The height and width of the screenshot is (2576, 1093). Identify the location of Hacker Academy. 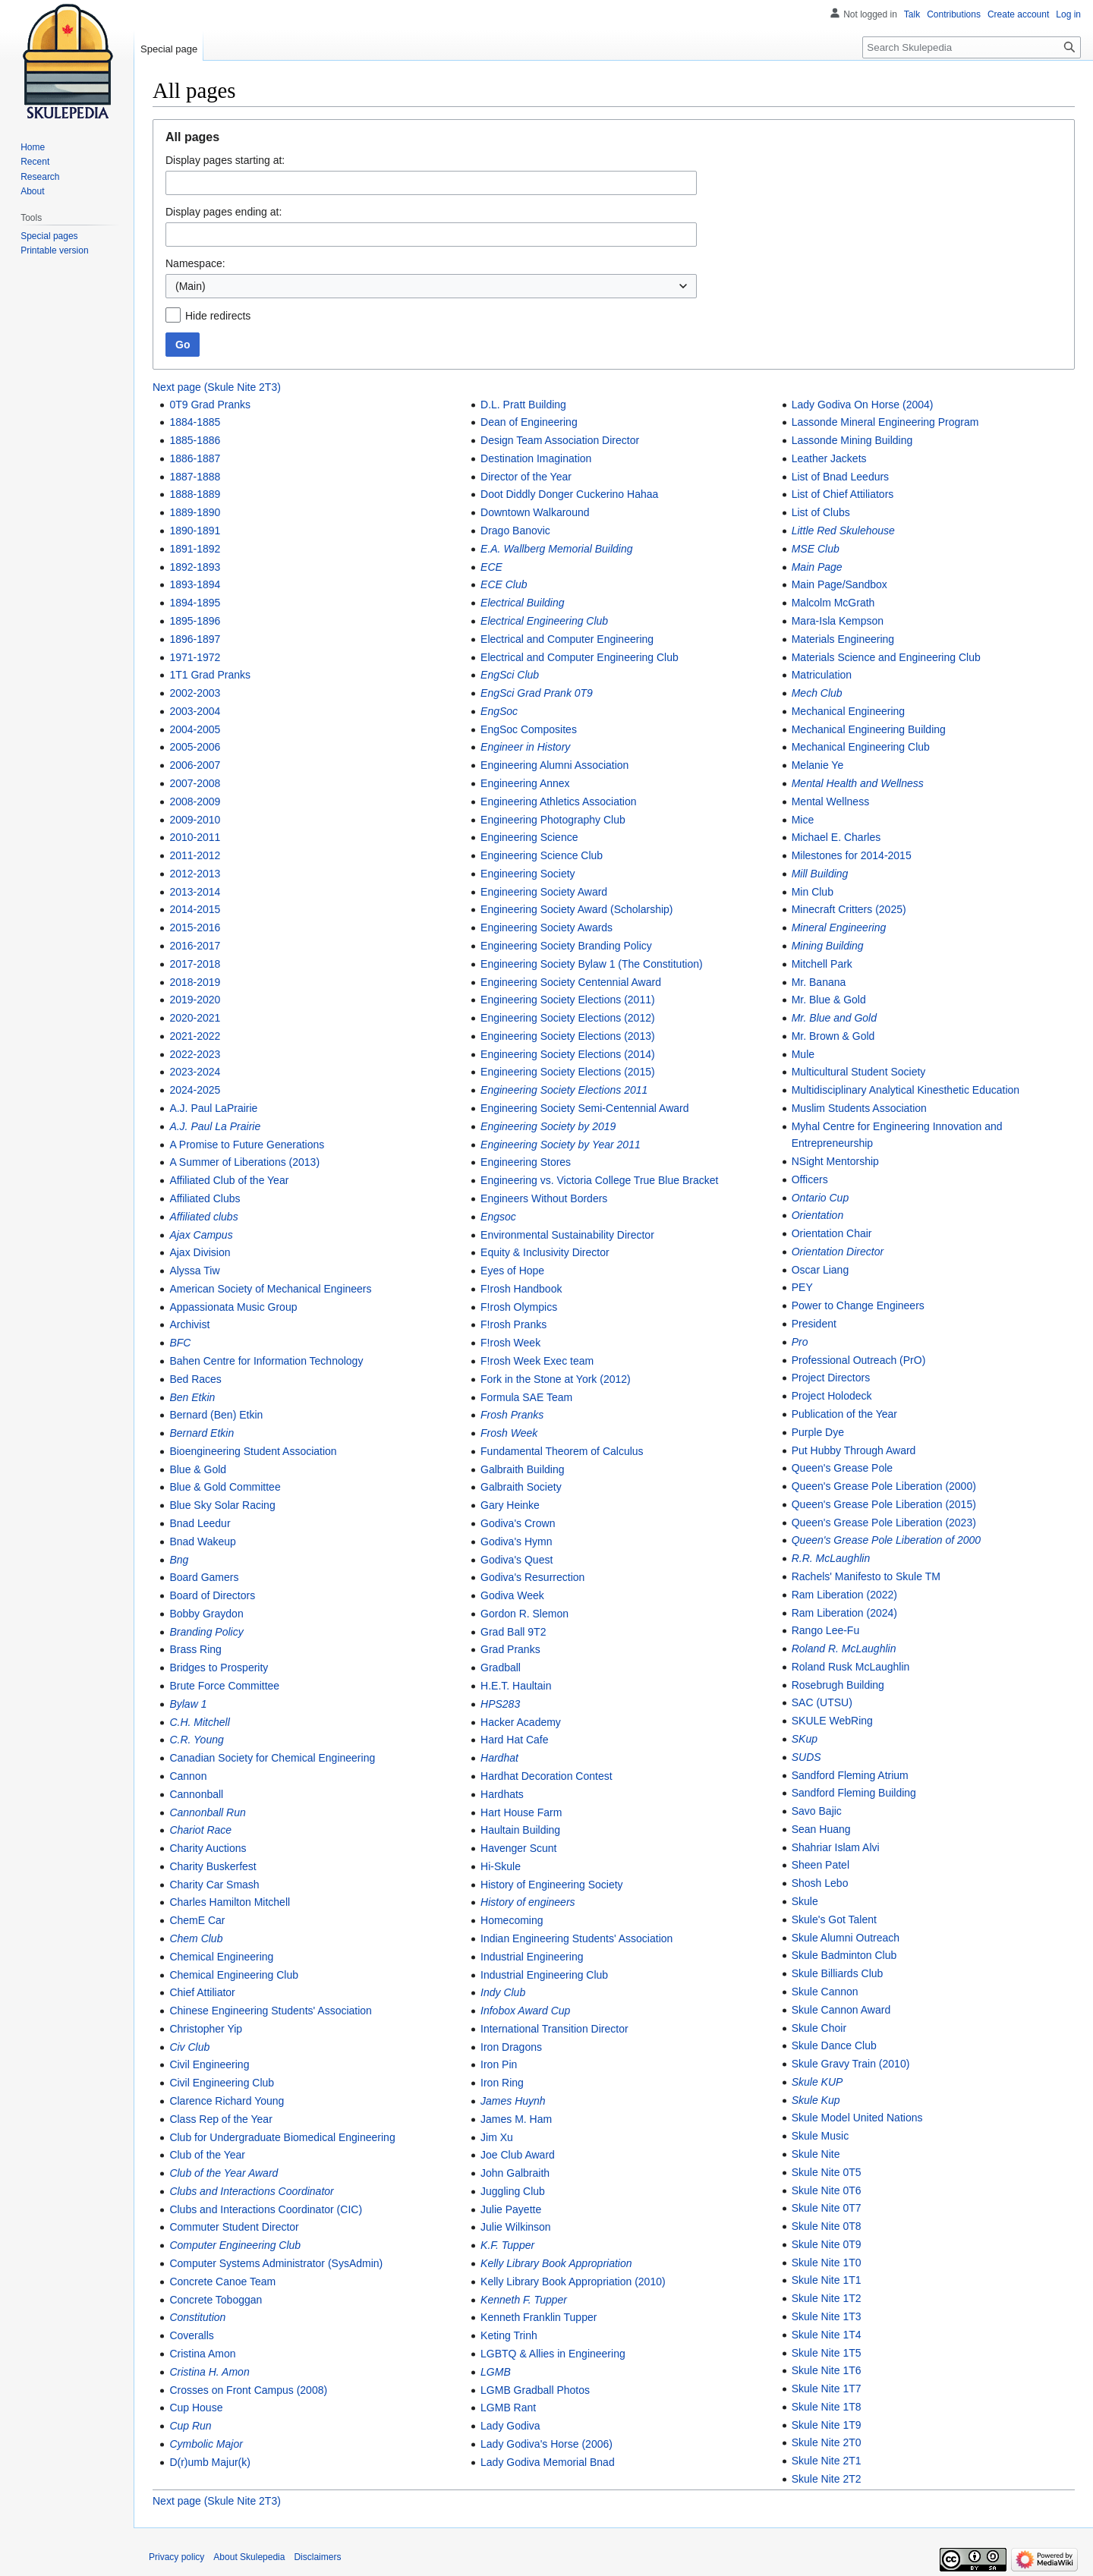
(520, 1722).